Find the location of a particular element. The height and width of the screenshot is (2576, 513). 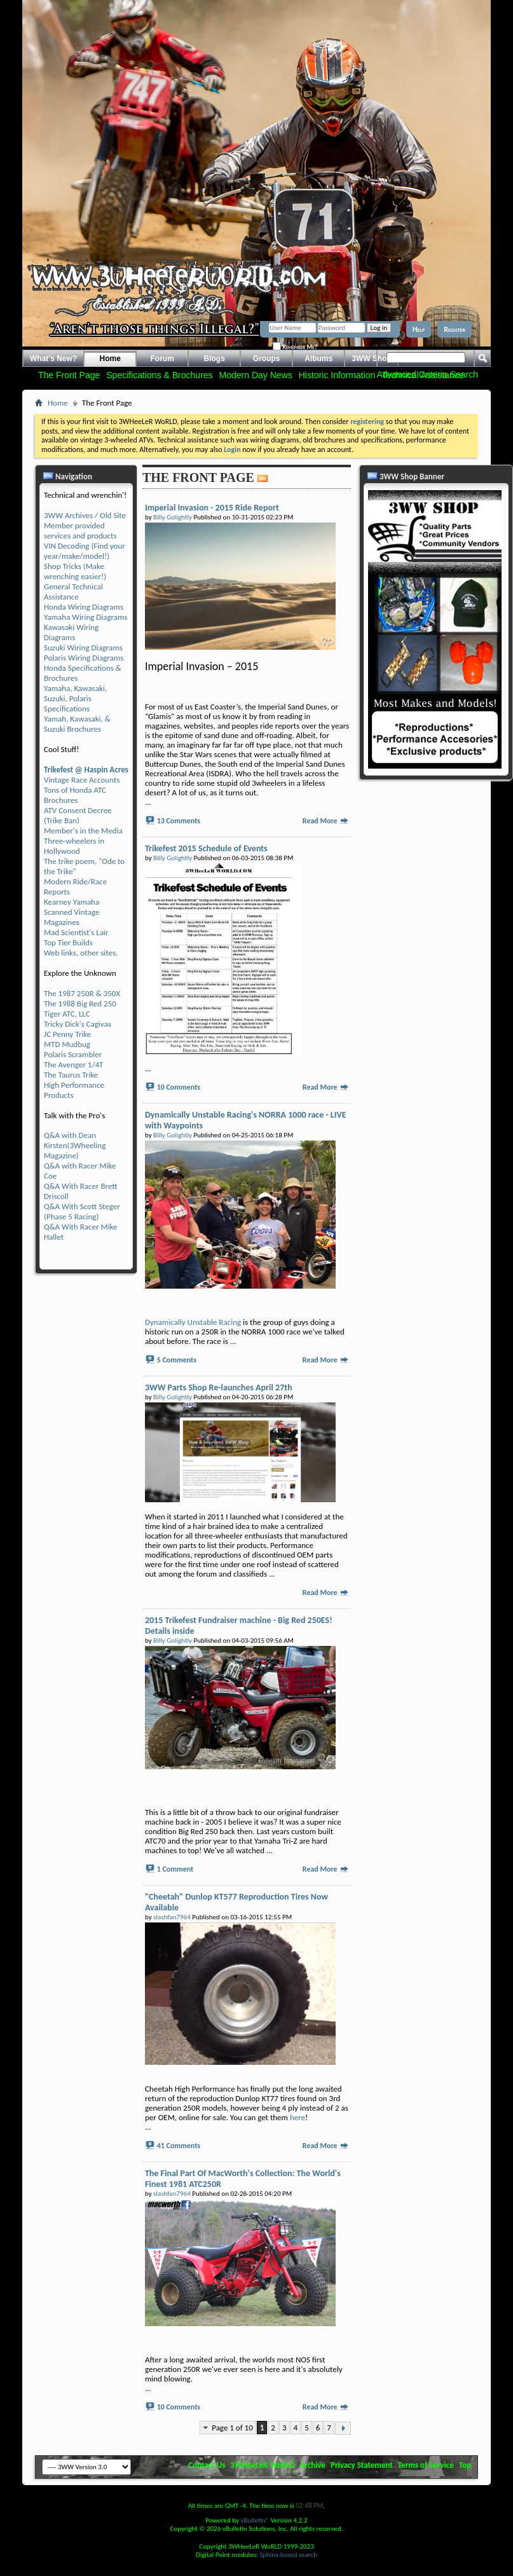

Page 1 of 10 is located at coordinates (232, 2427).